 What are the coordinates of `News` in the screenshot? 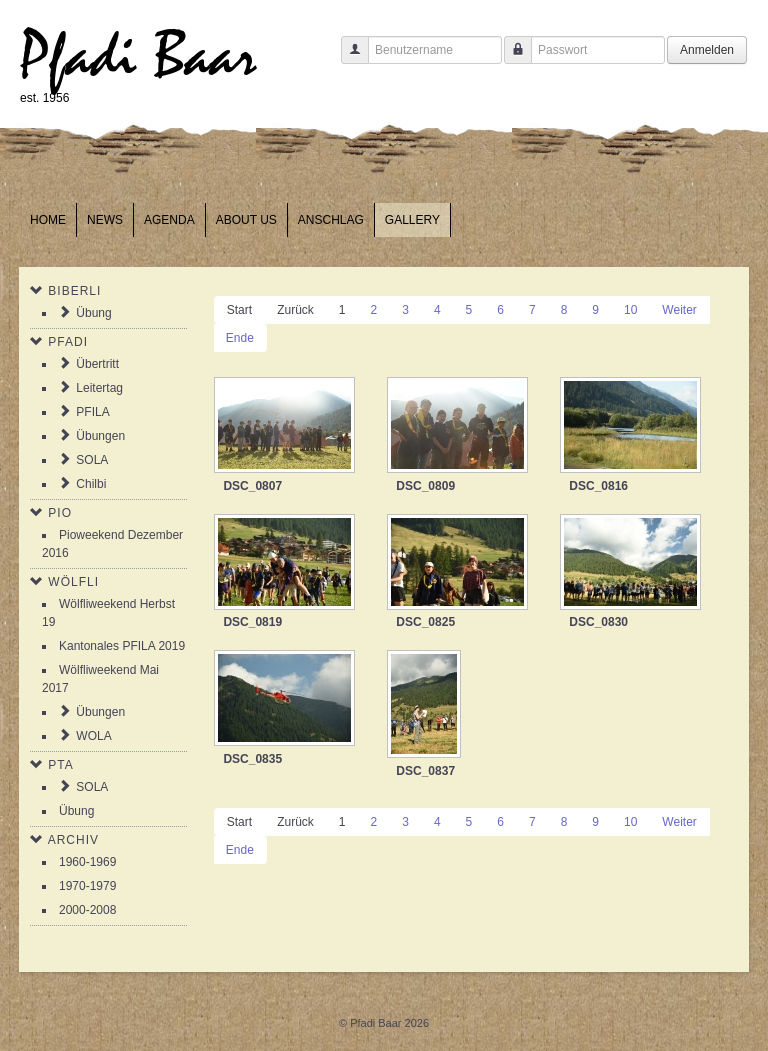 It's located at (105, 220).